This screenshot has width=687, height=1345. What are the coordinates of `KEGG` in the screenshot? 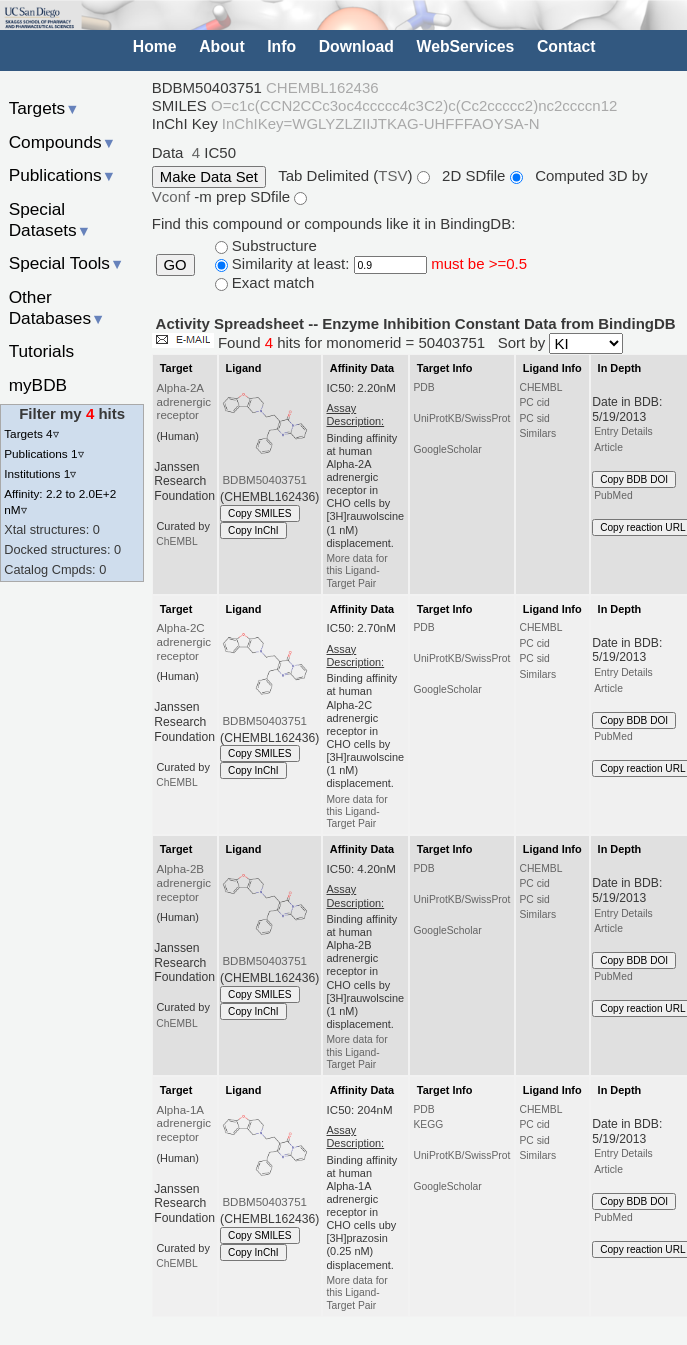 It's located at (428, 1124).